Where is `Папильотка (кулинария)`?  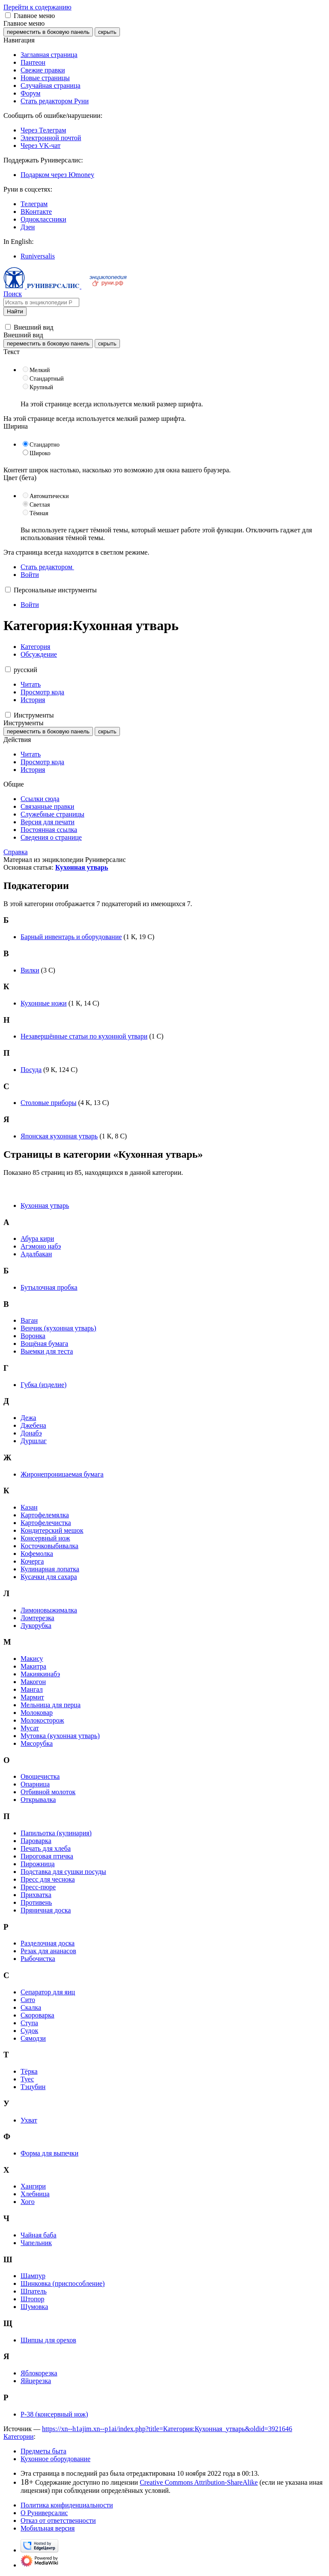
Папильотка (кулинария) is located at coordinates (56, 1833).